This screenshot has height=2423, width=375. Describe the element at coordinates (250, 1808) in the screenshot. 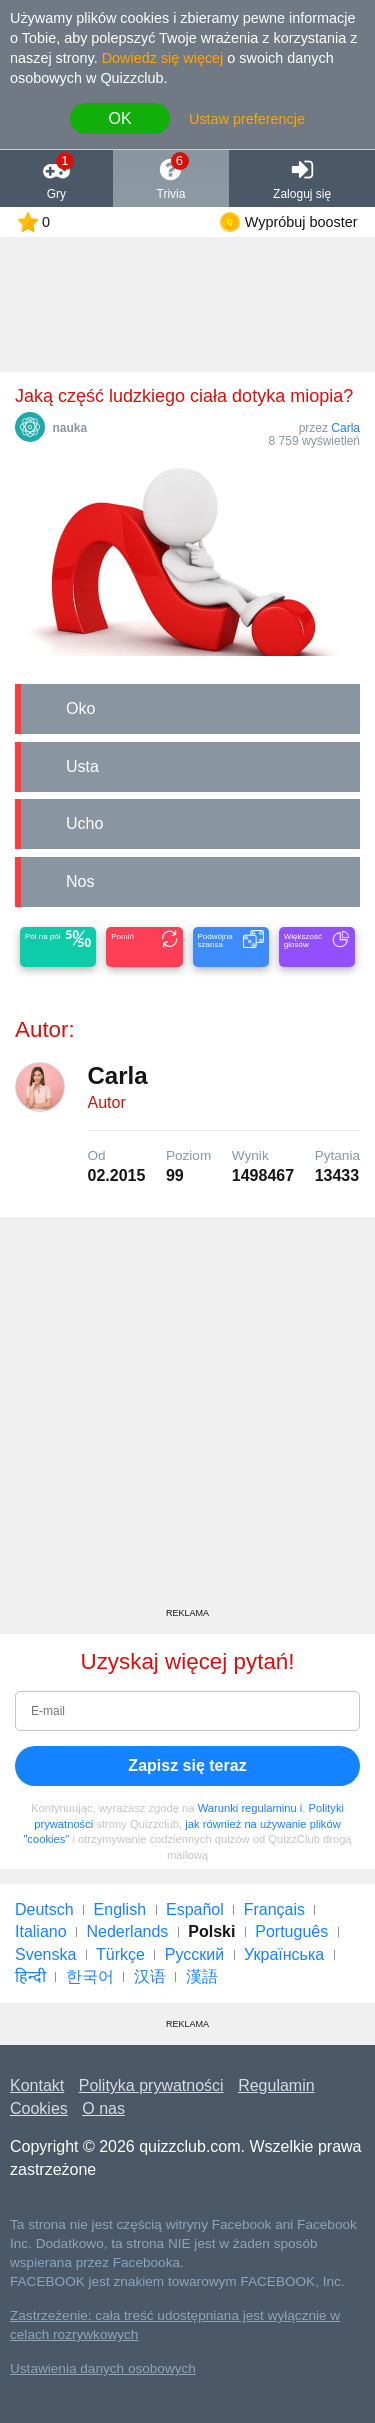

I see `Warunki regulaminu i` at that location.